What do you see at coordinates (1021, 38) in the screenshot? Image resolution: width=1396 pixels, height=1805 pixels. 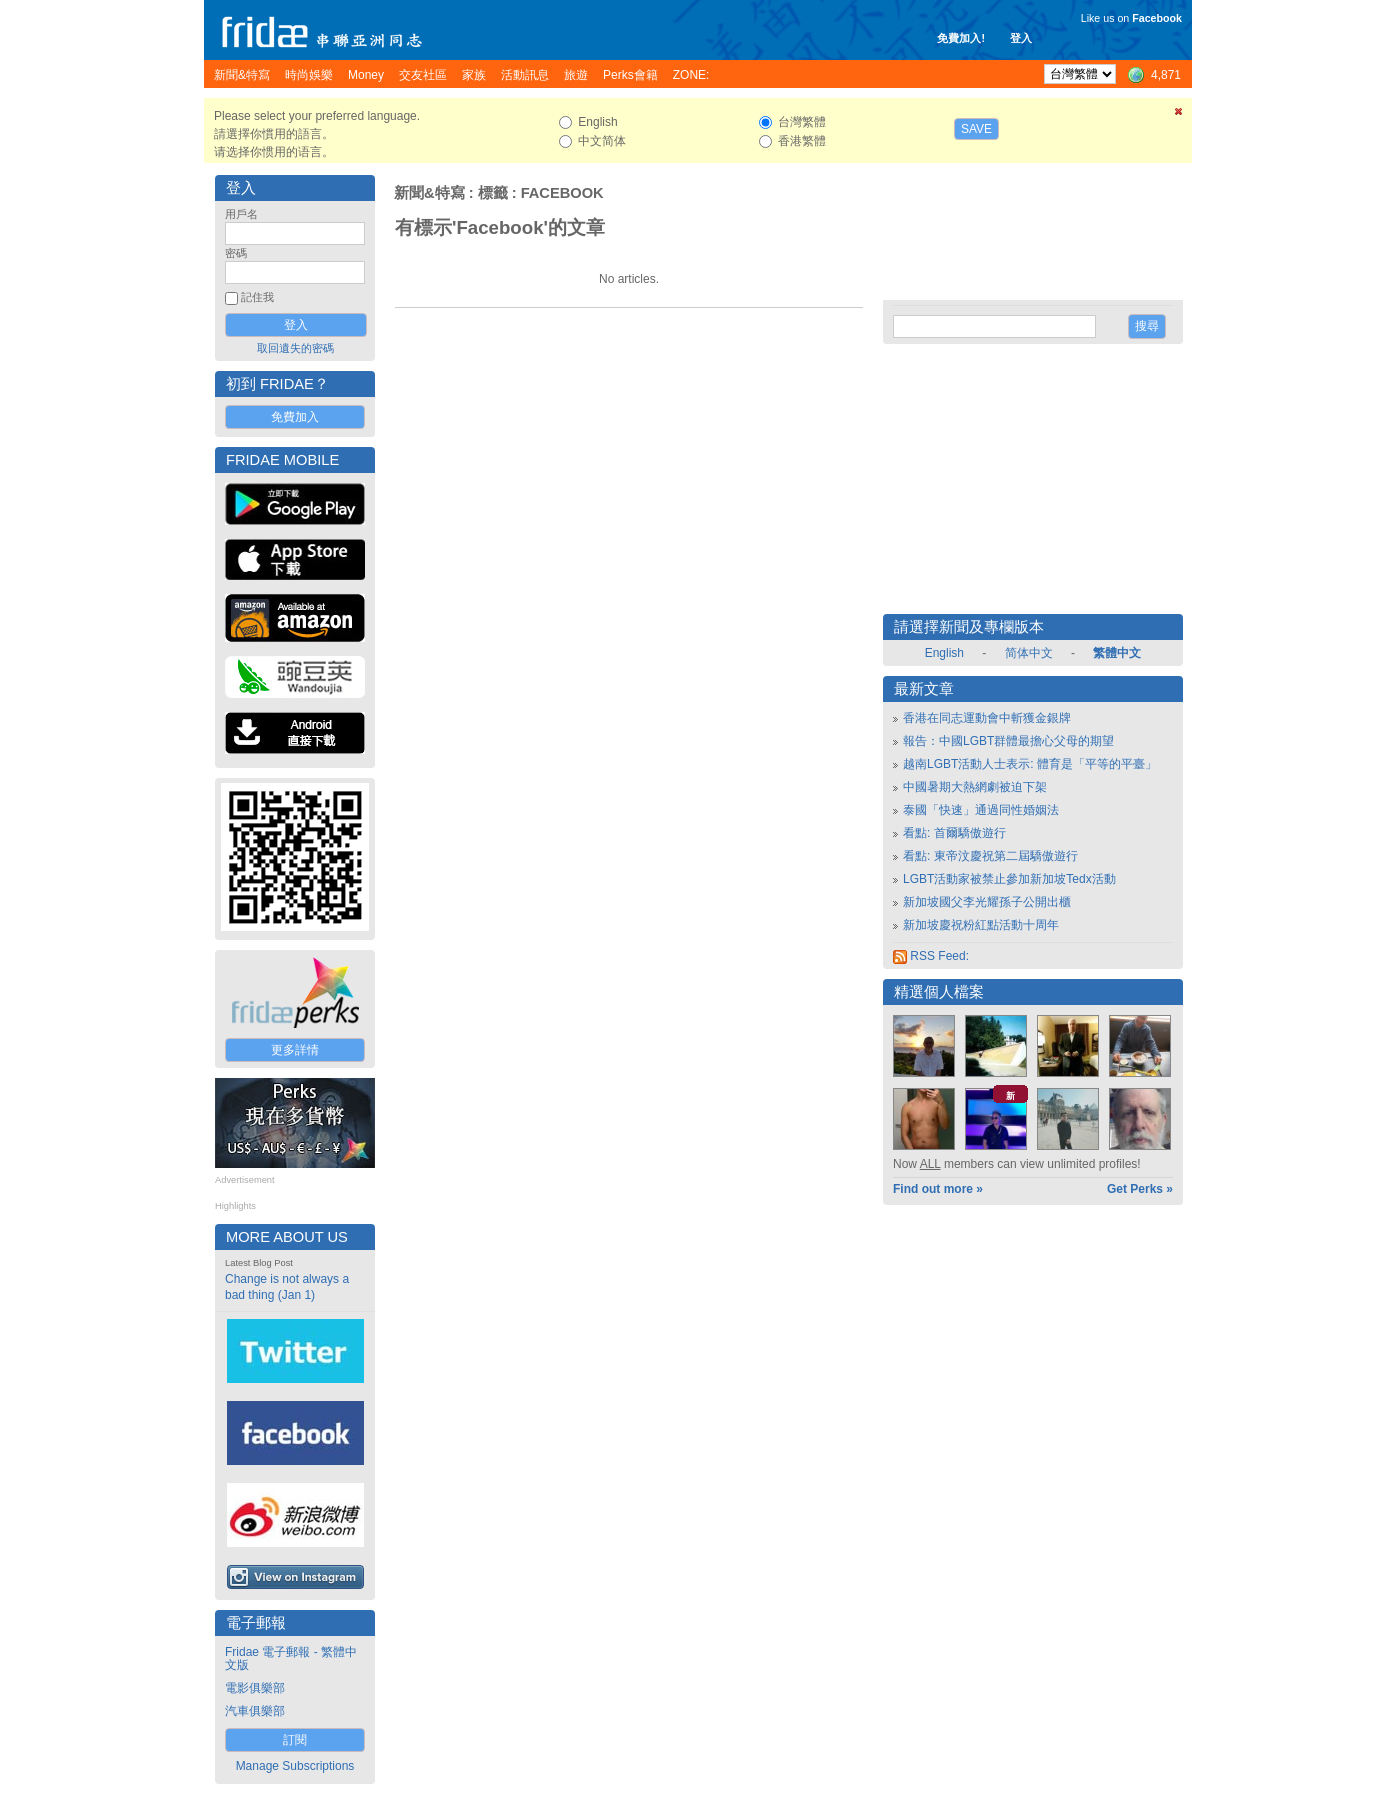 I see `登入` at bounding box center [1021, 38].